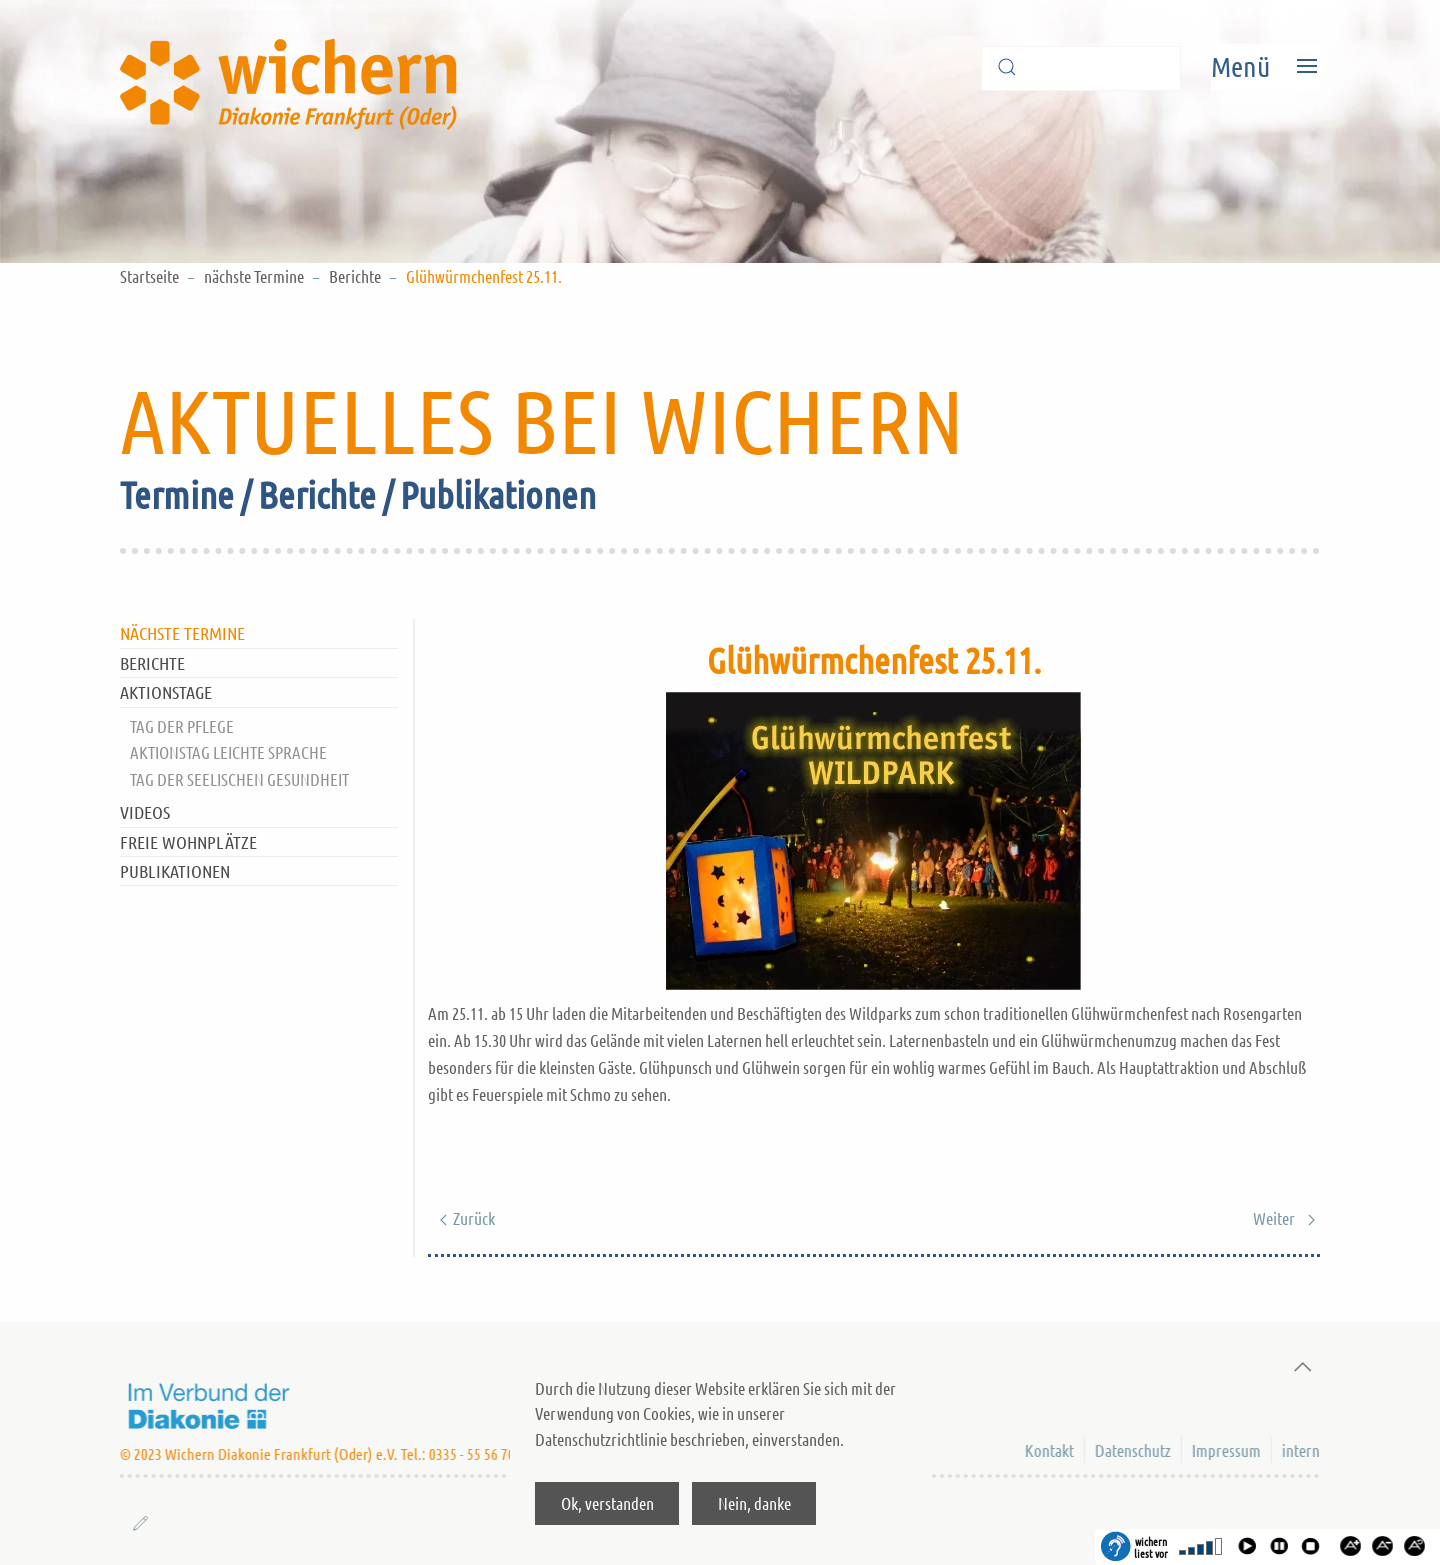  I want to click on Datenschutz, so click(1131, 1450).